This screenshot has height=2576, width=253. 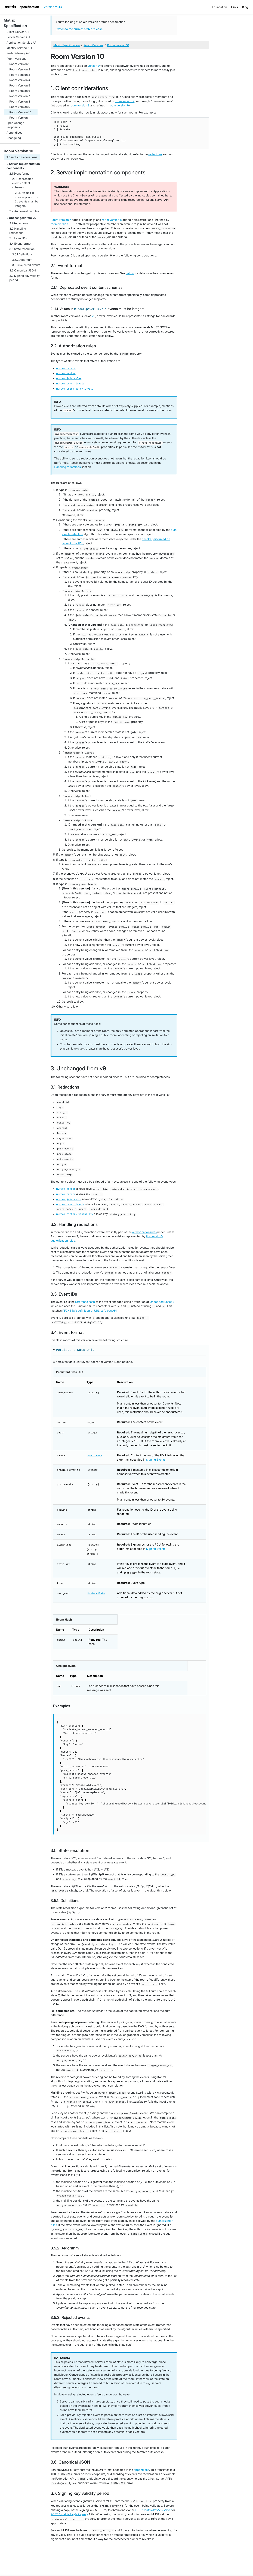 I want to click on redactions, so click(x=155, y=154).